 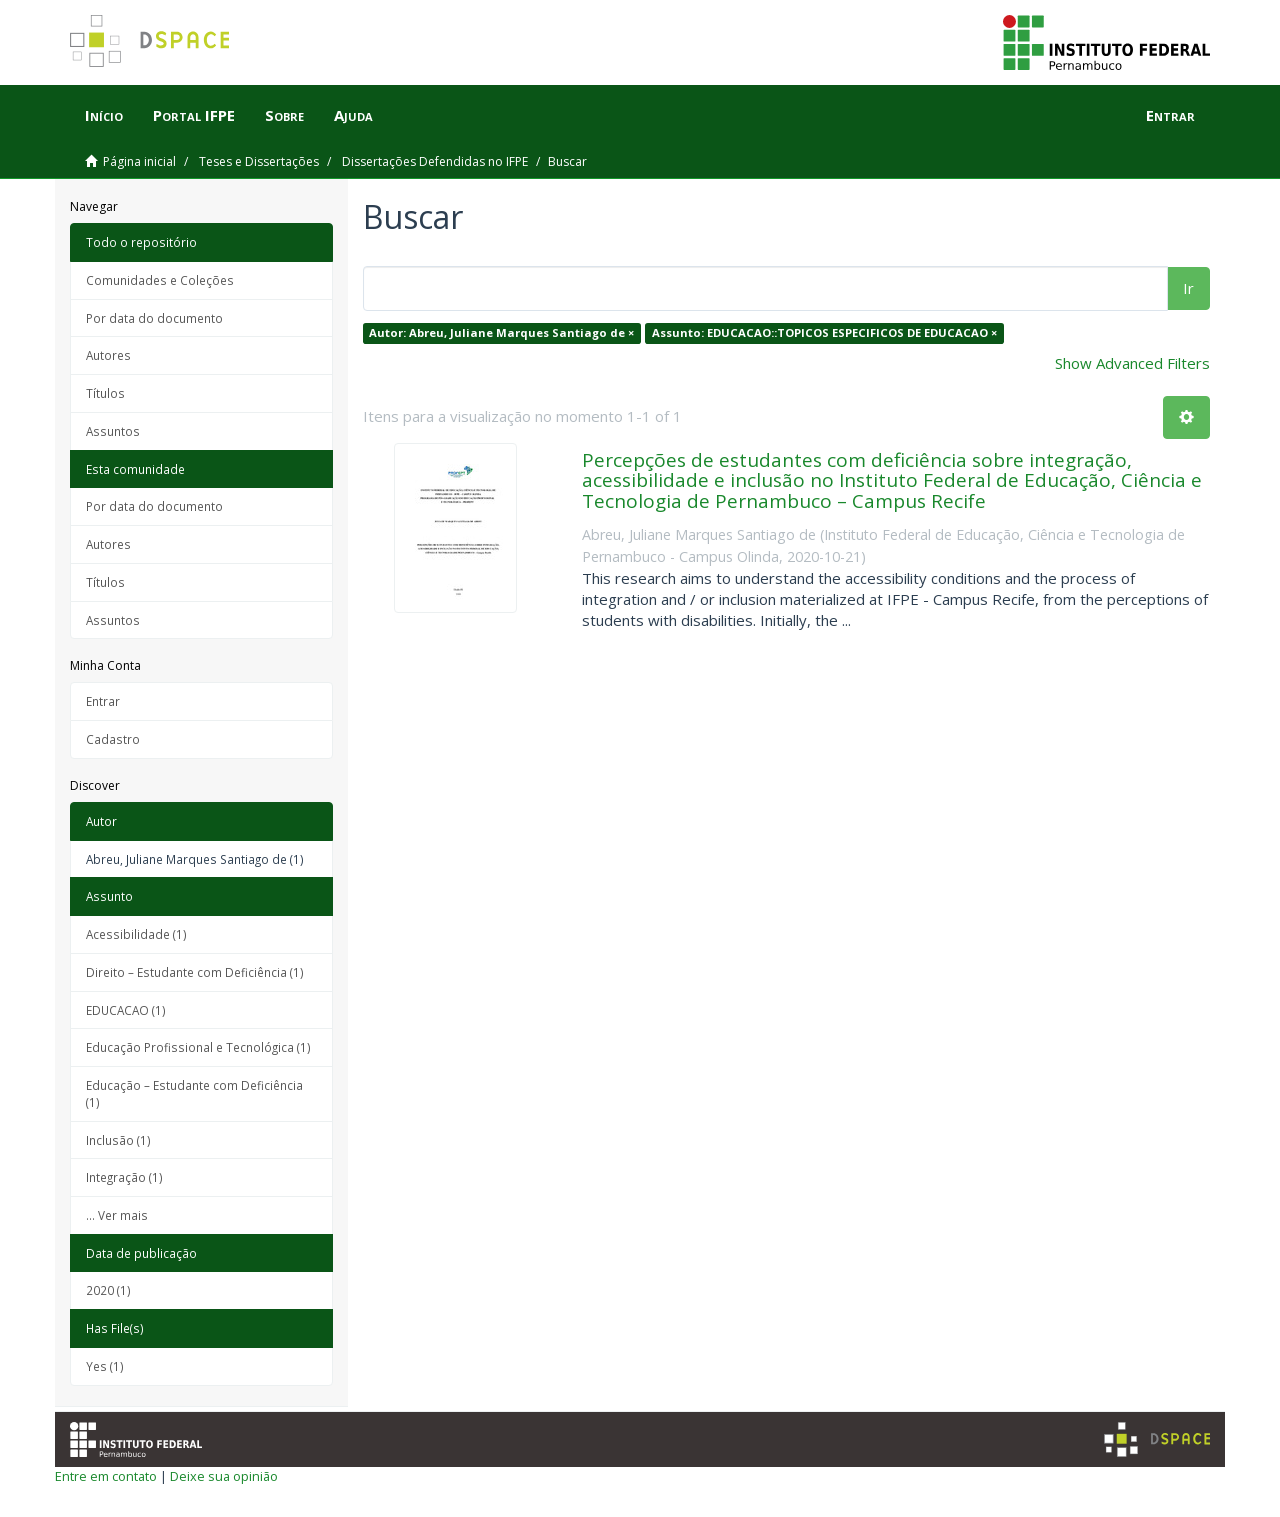 I want to click on Por data do documento, so click(x=154, y=318).